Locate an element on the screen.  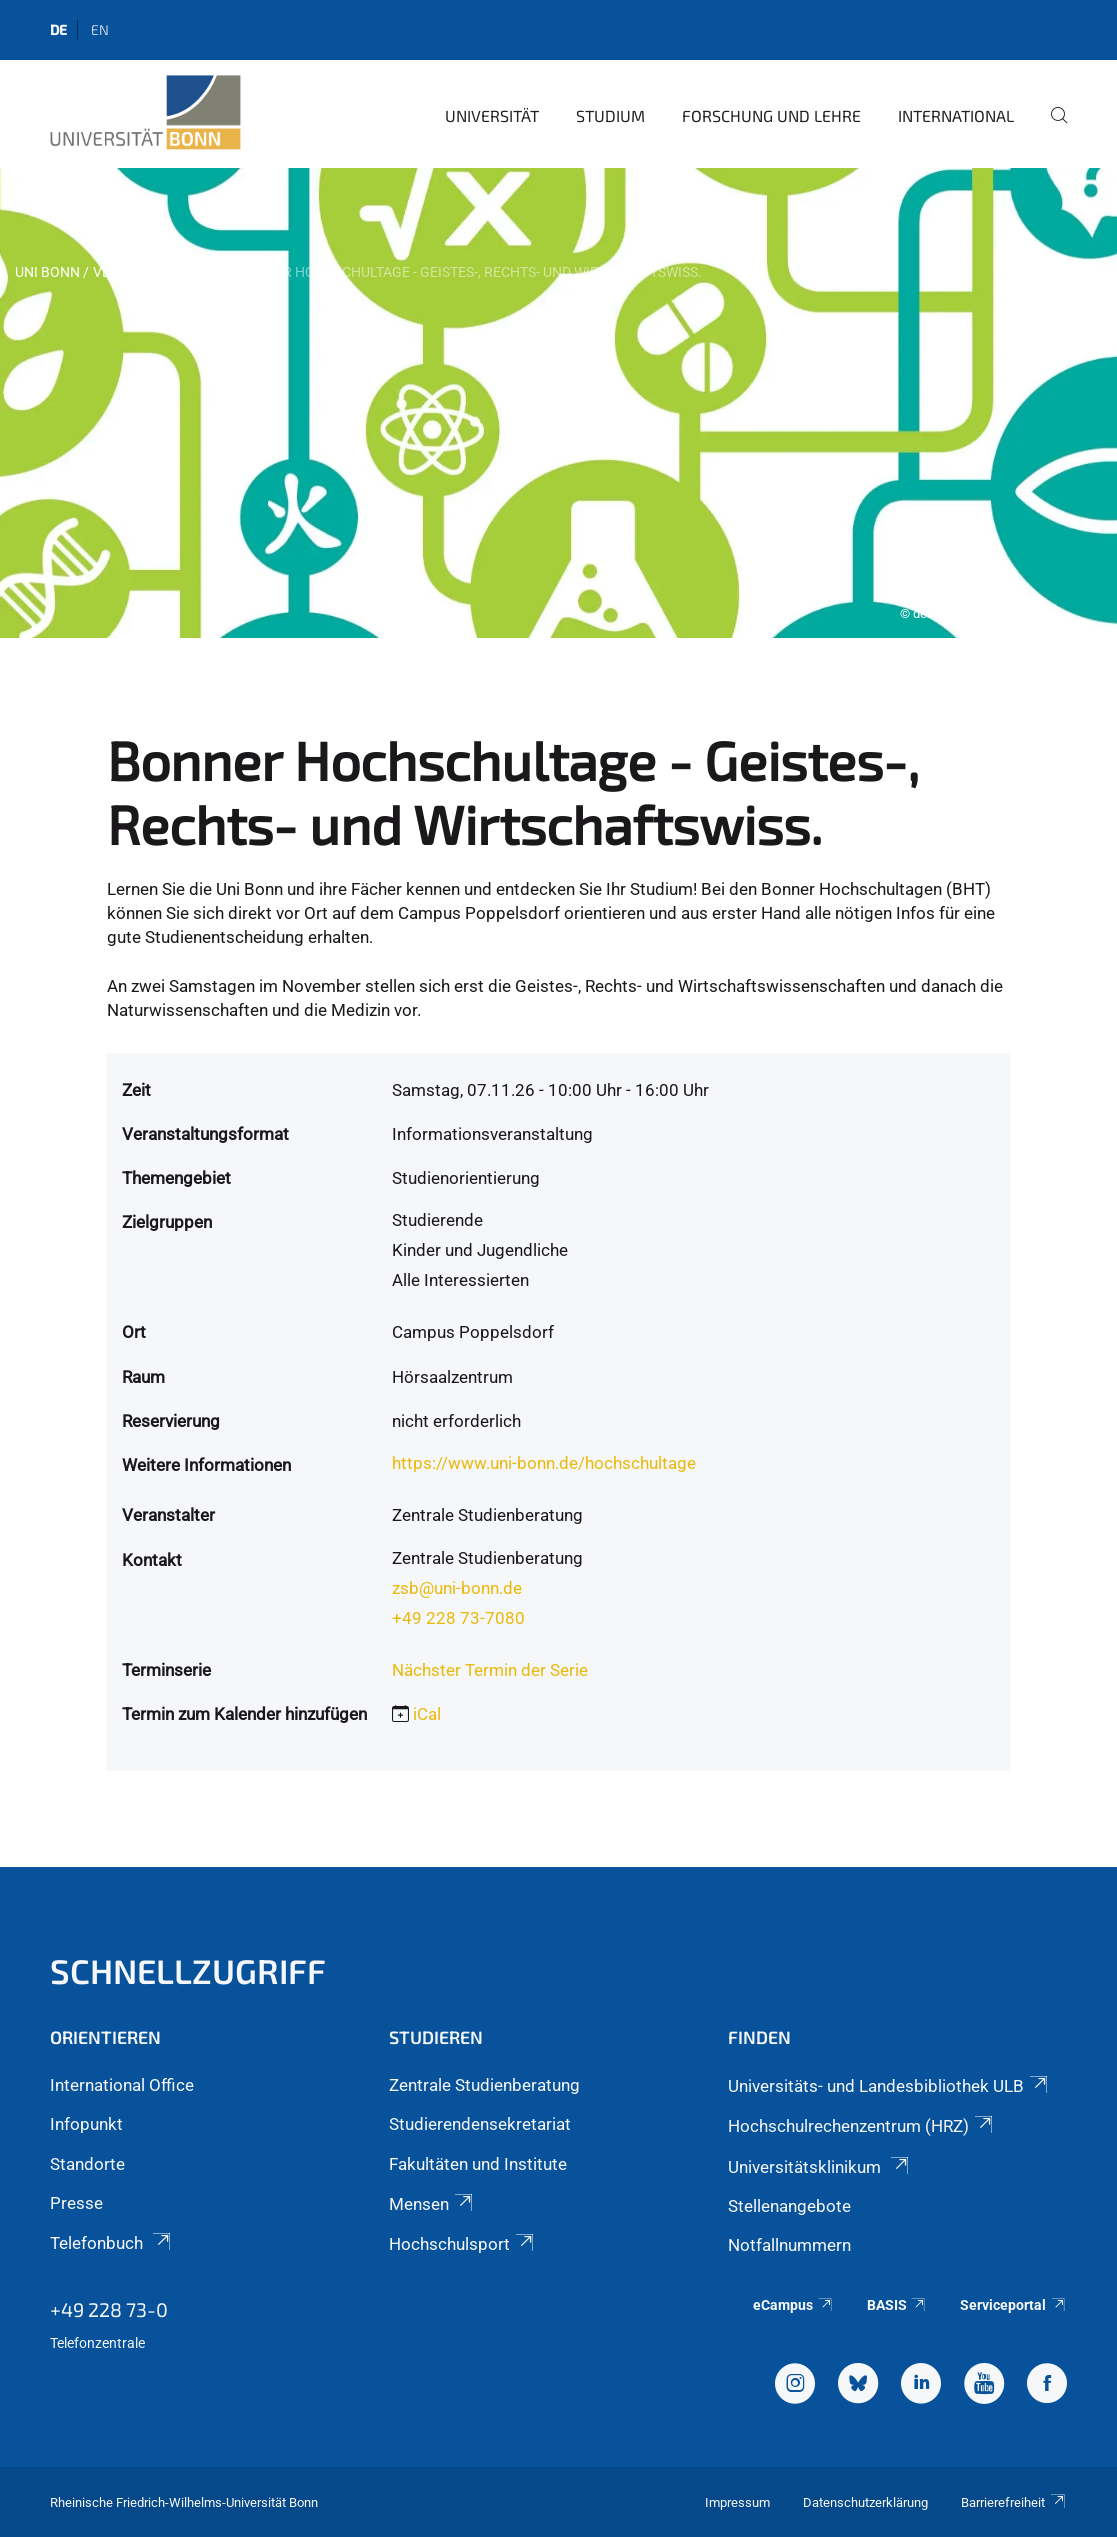
Impressum is located at coordinates (737, 2502).